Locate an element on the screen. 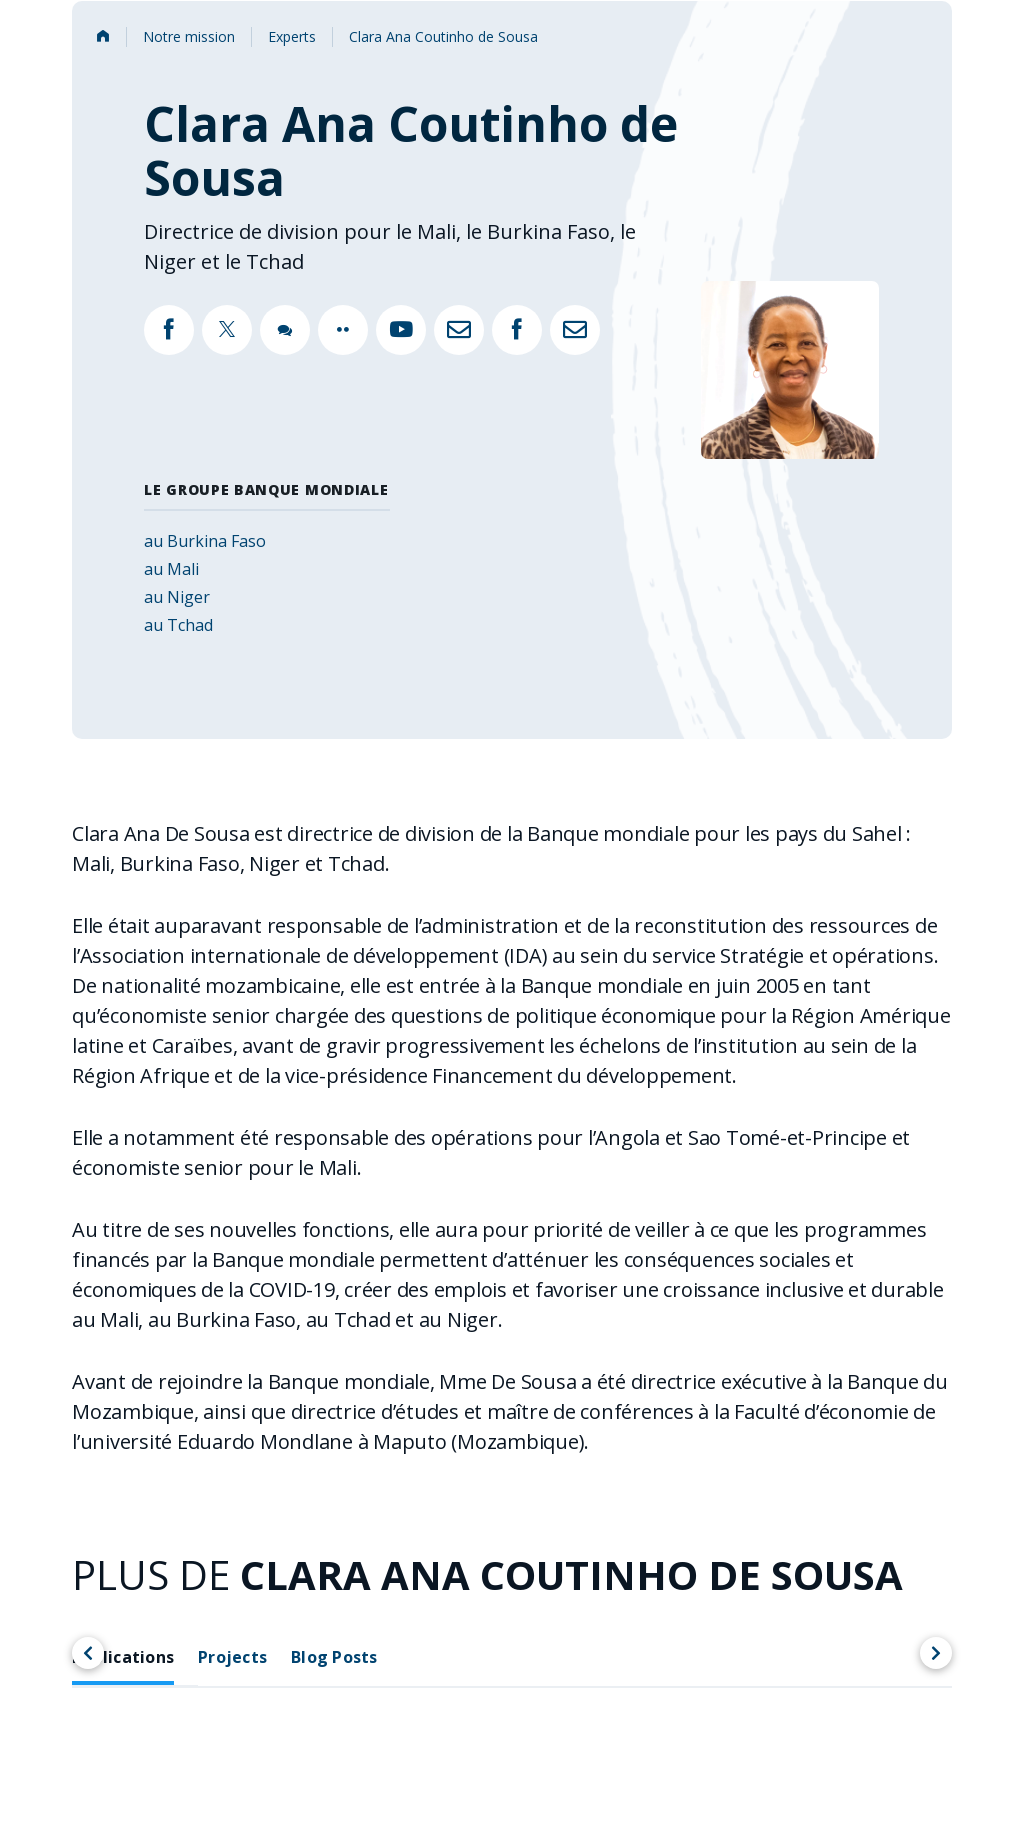 The image size is (1024, 1833). au Mali is located at coordinates (171, 569).